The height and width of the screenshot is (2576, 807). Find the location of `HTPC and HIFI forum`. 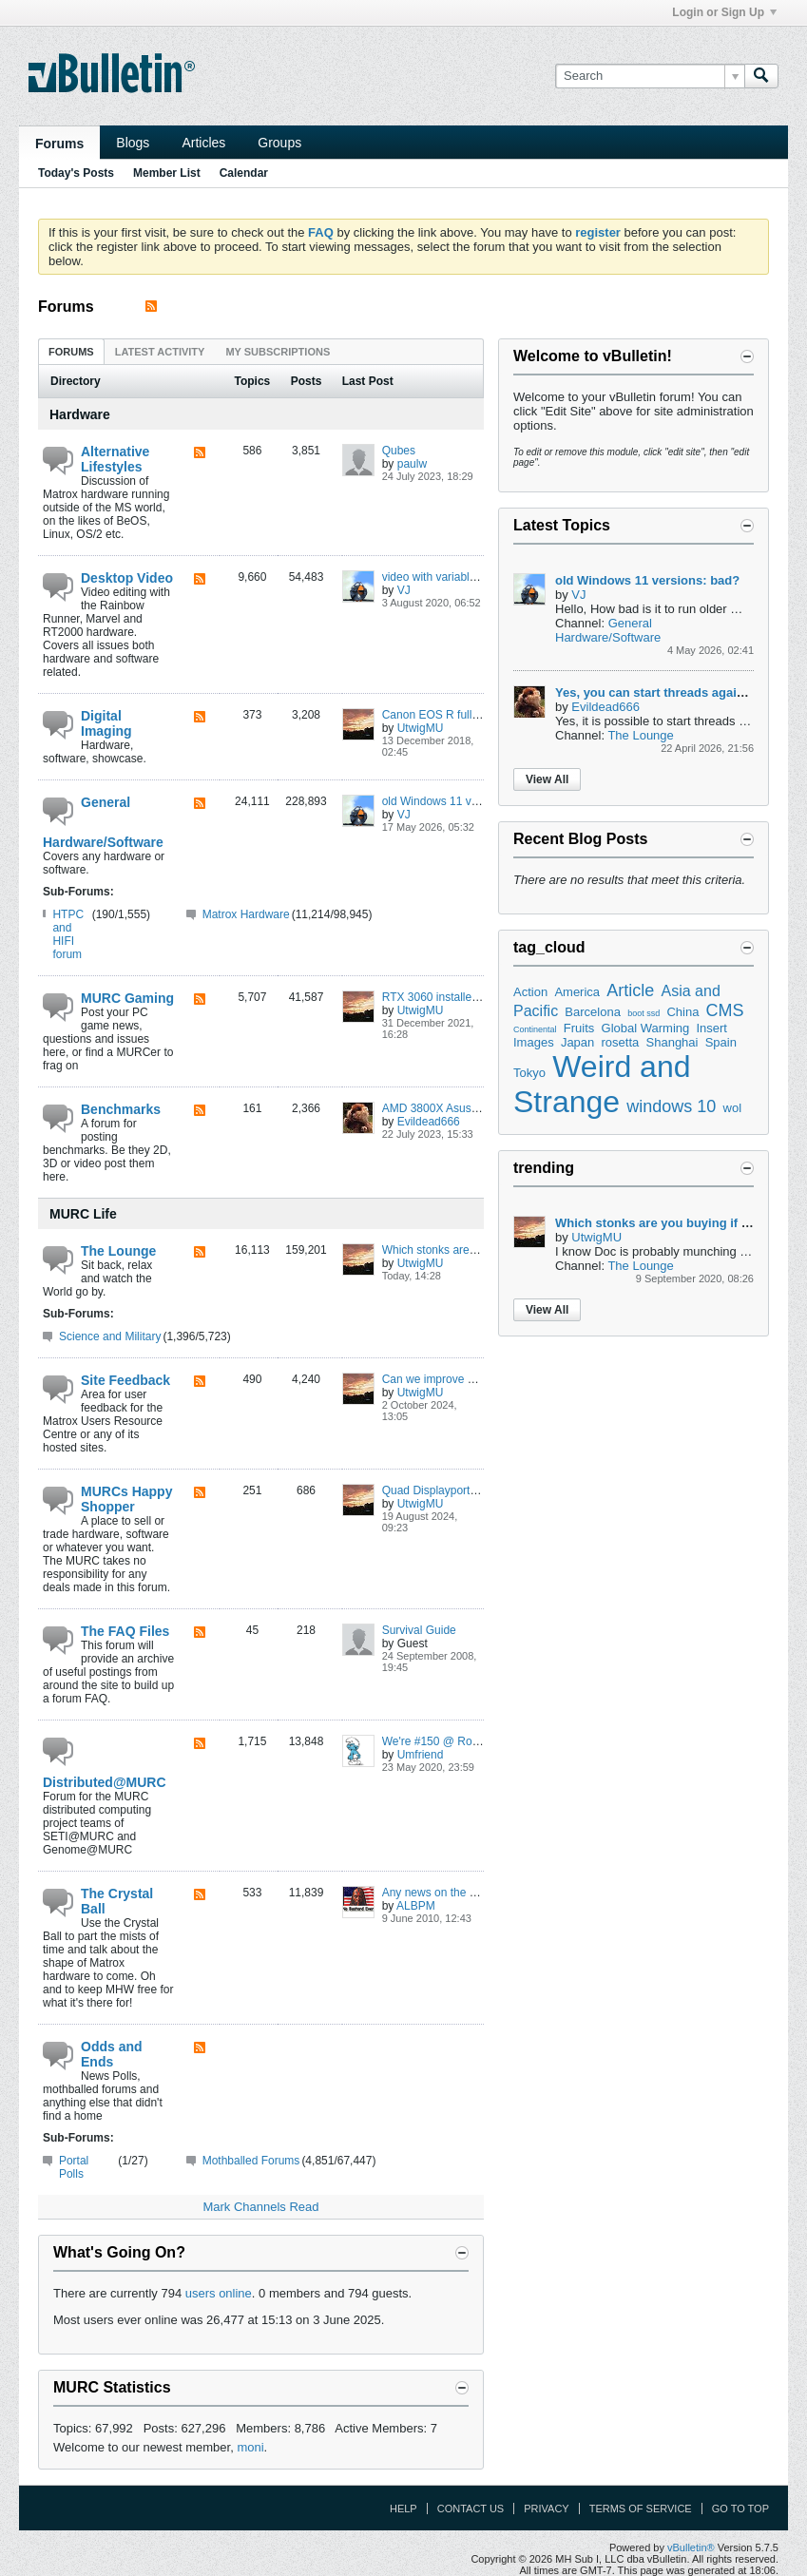

HTPC and HIFI forum is located at coordinates (68, 934).